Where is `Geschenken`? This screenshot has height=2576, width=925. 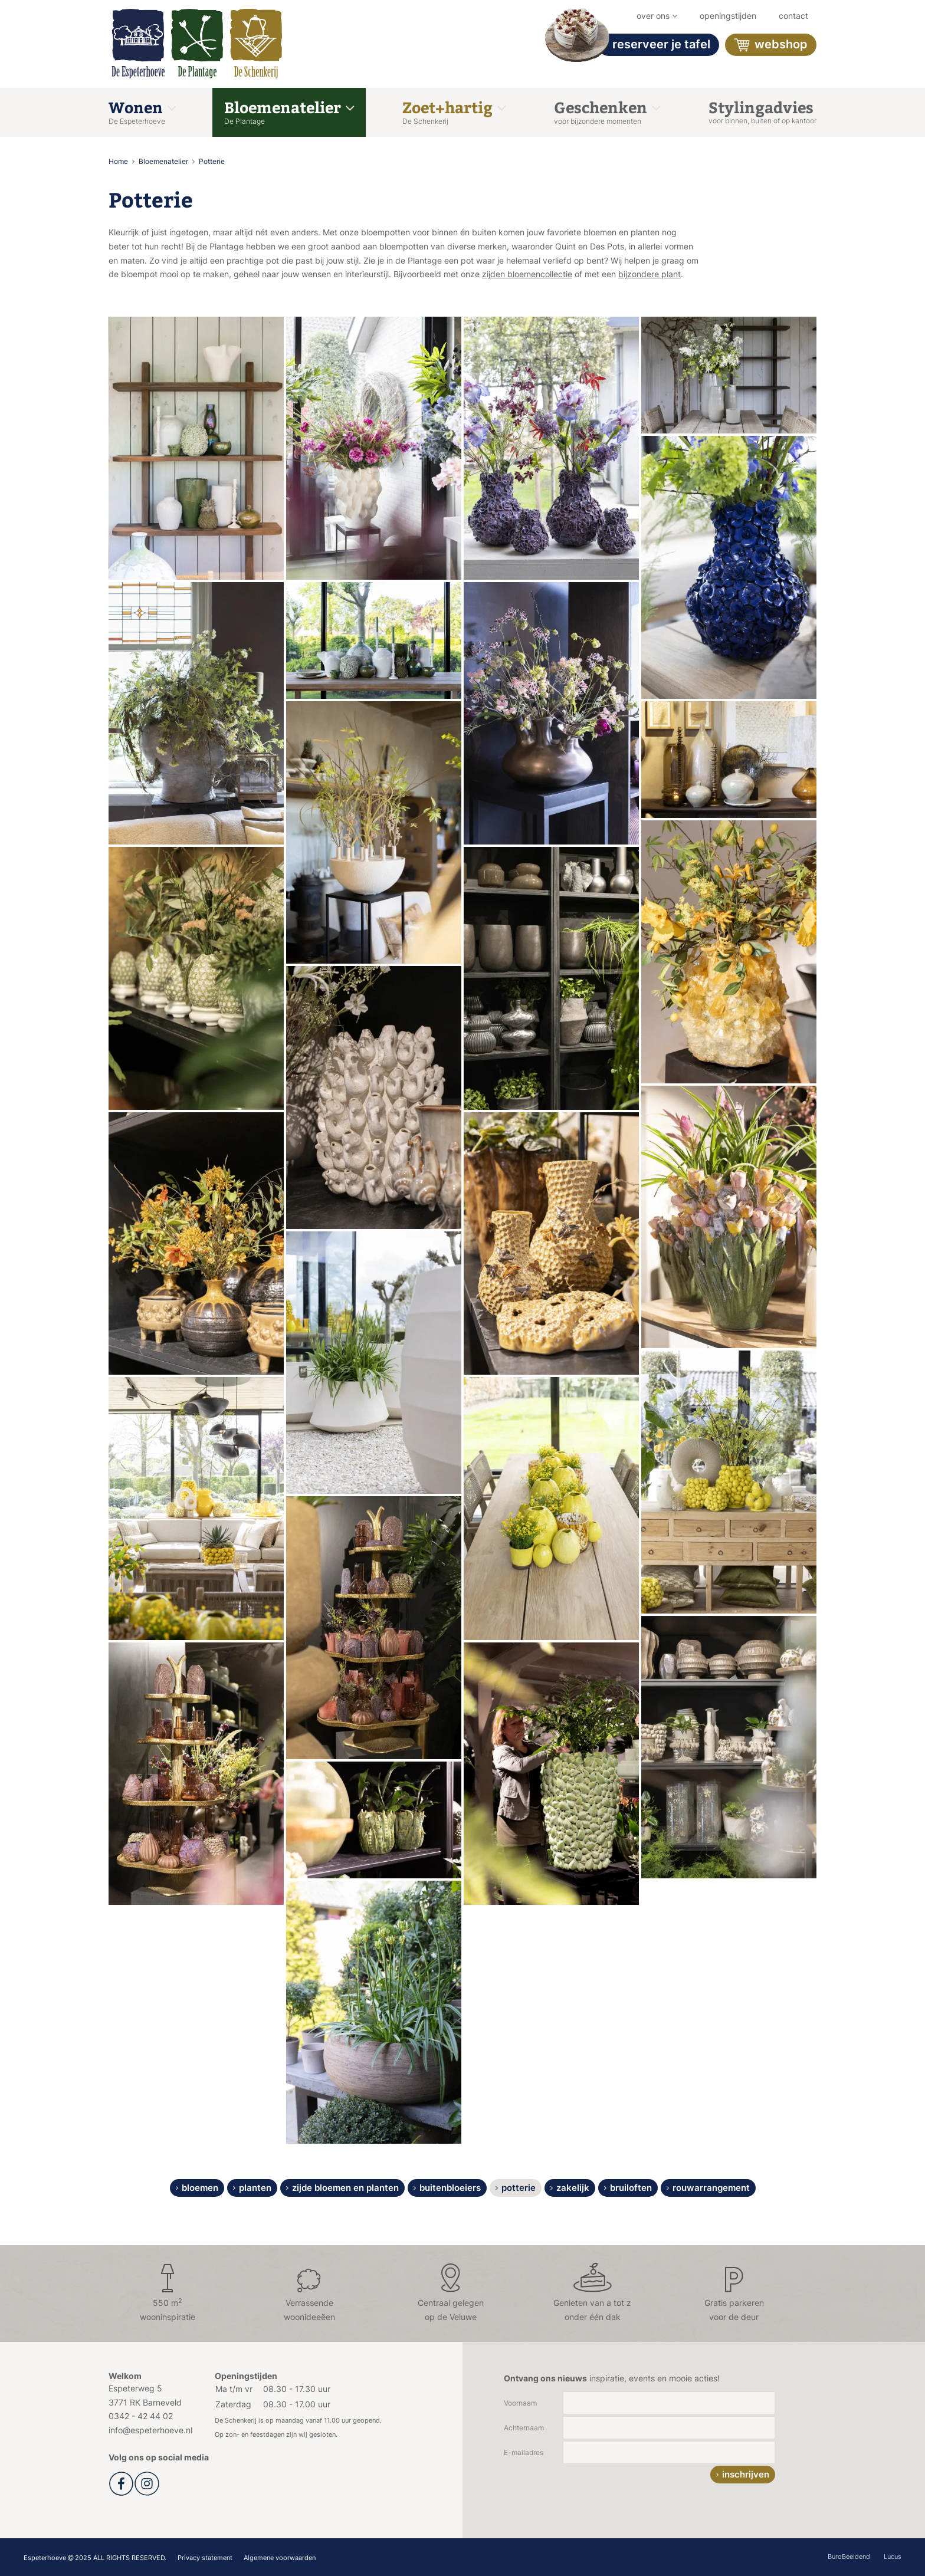
Geschenken is located at coordinates (607, 111).